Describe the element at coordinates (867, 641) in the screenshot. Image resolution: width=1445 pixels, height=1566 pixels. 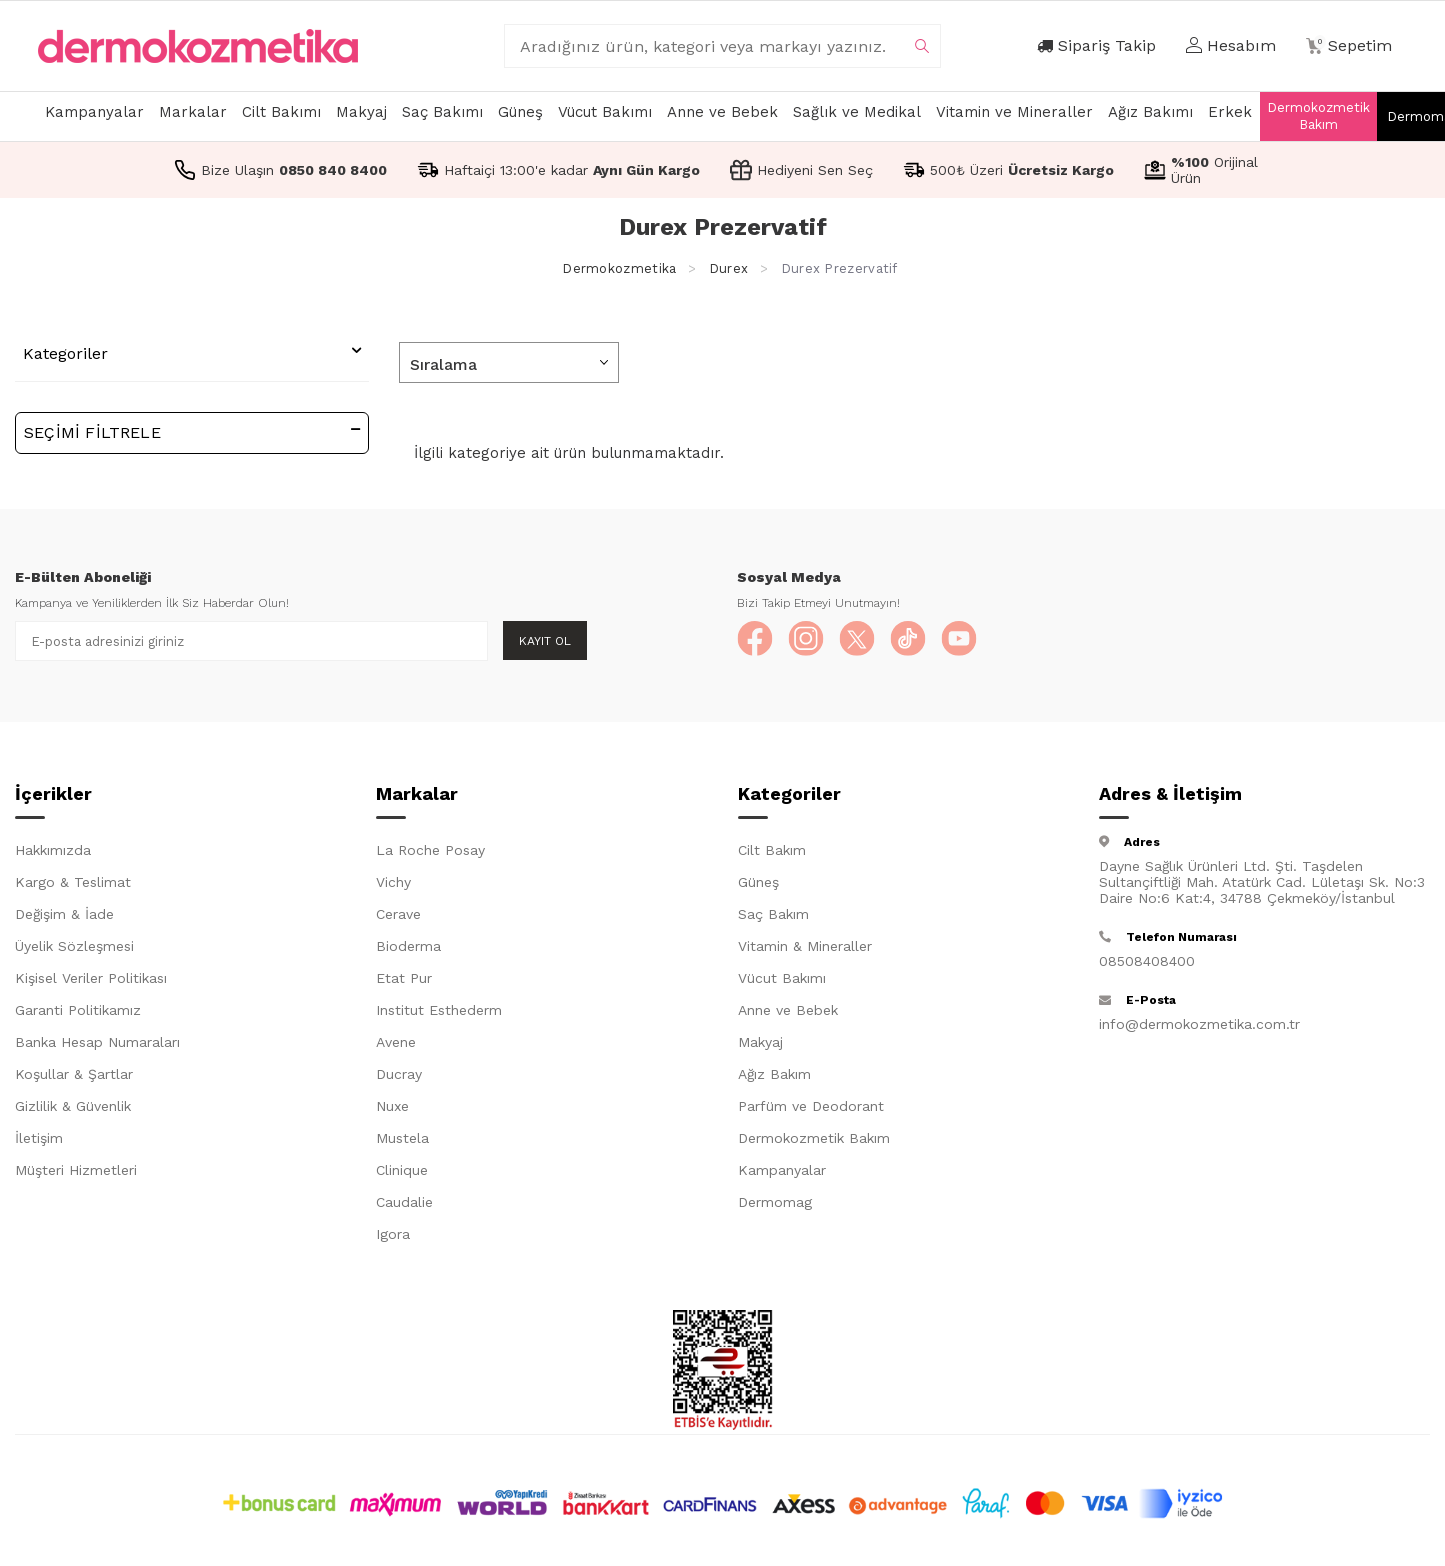
I see `[X]` at that location.